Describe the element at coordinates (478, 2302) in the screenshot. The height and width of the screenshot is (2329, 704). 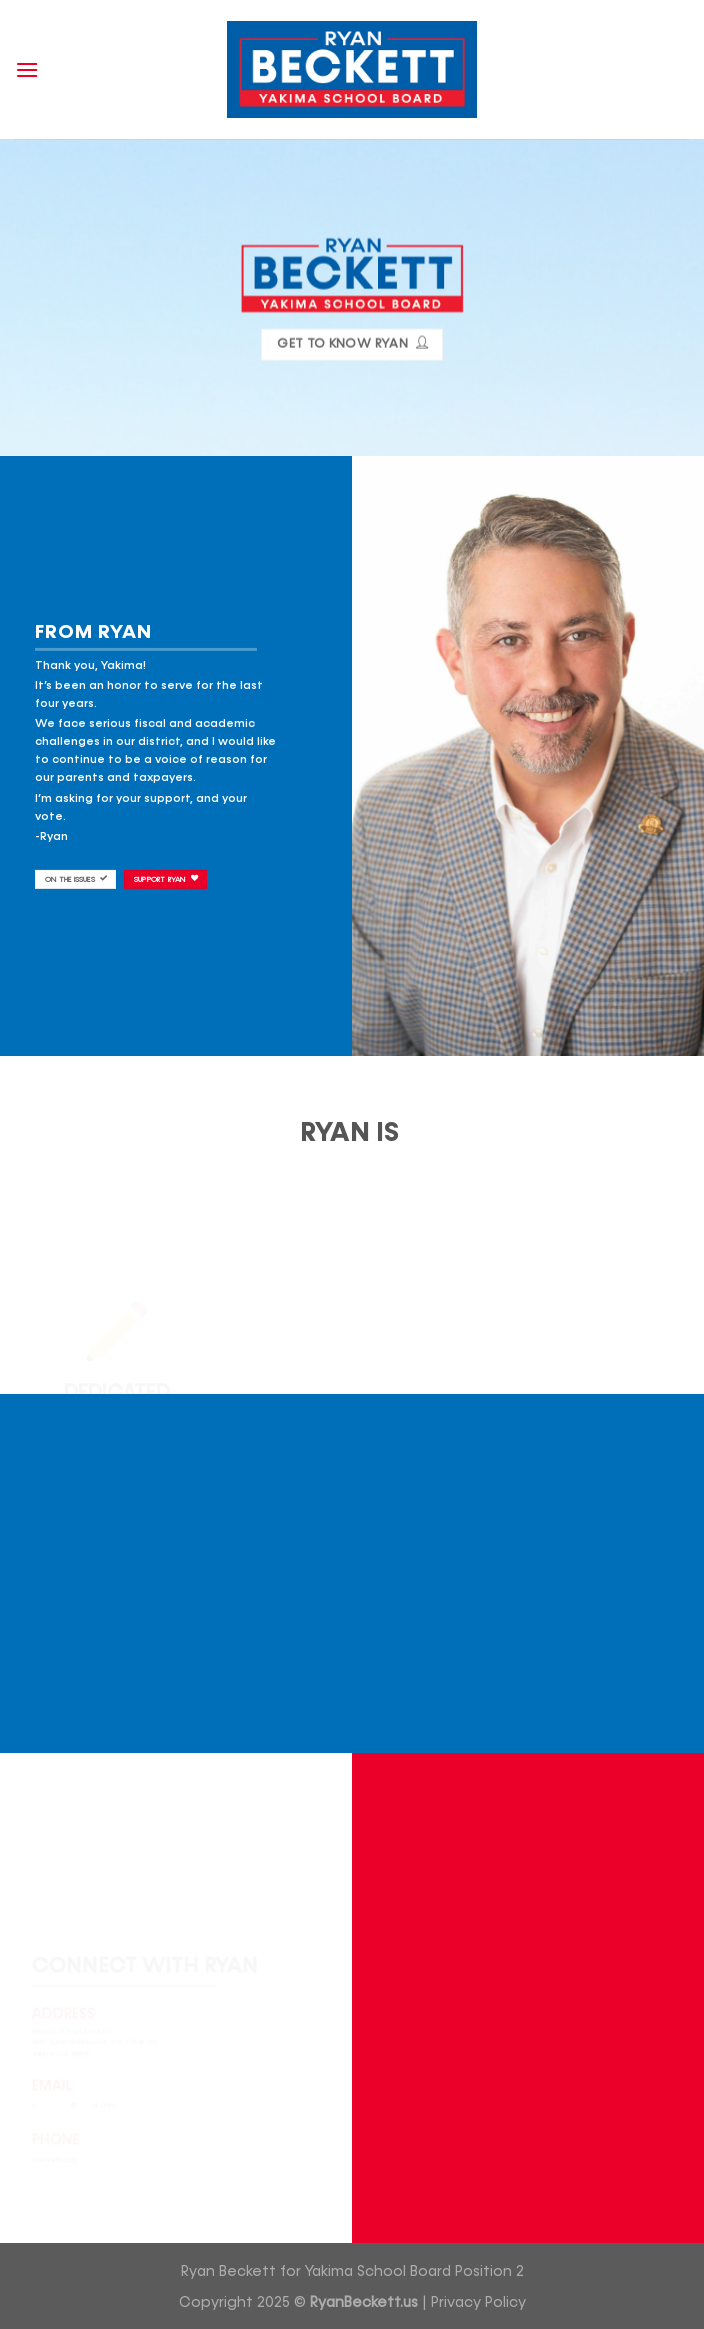
I see `Privacy Policy` at that location.